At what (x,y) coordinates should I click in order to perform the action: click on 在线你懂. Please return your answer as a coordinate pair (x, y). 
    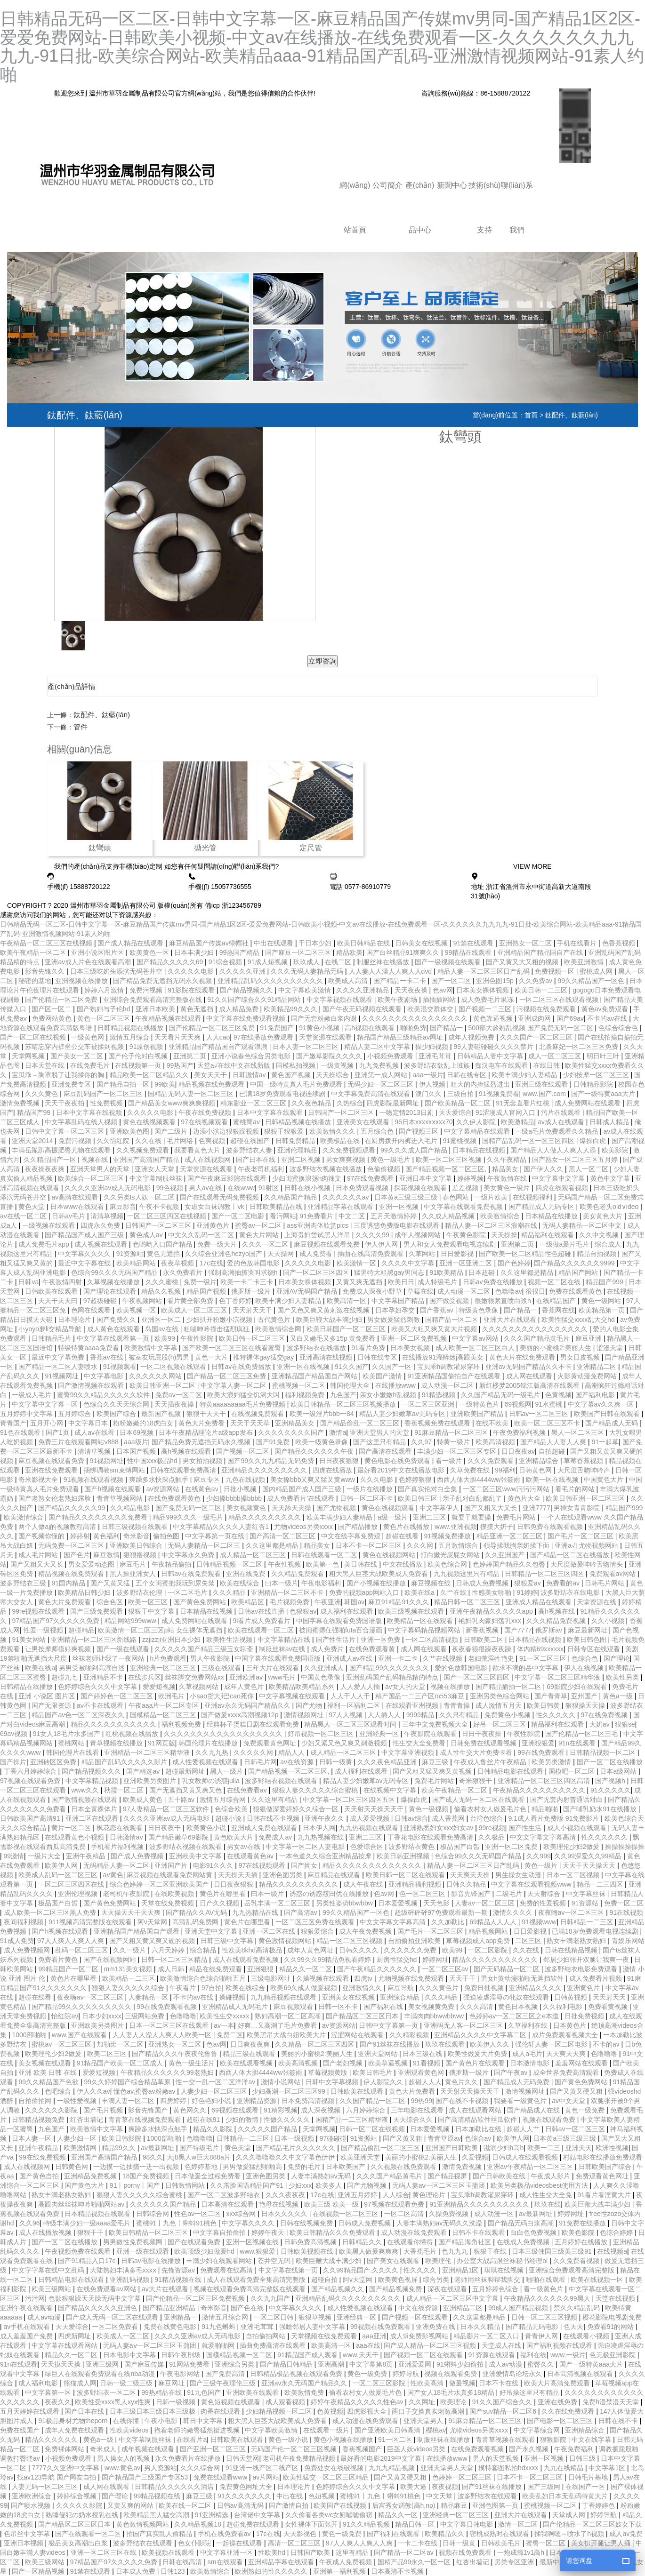
    Looking at the image, I should click on (127, 2420).